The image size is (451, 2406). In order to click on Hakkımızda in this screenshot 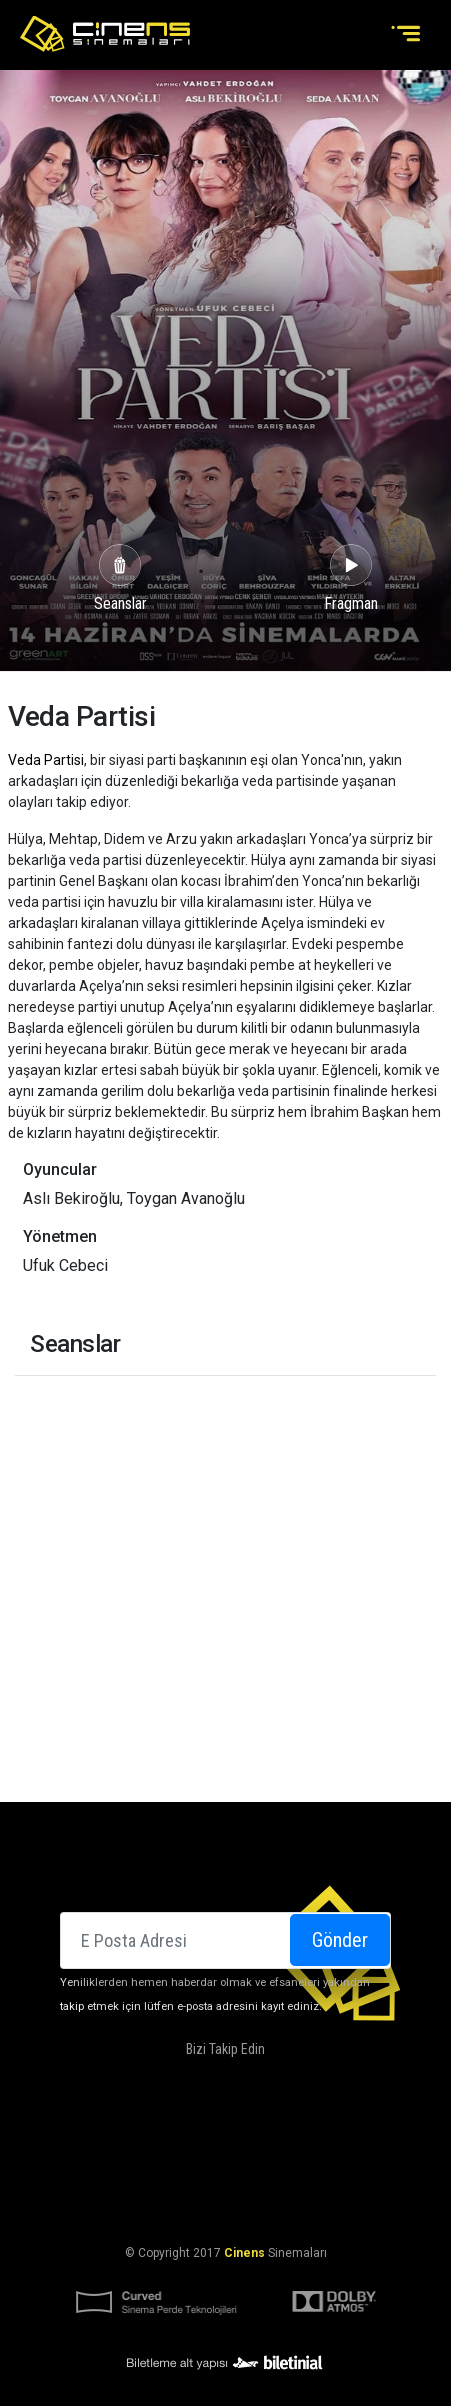, I will do `click(154, 2132)`.